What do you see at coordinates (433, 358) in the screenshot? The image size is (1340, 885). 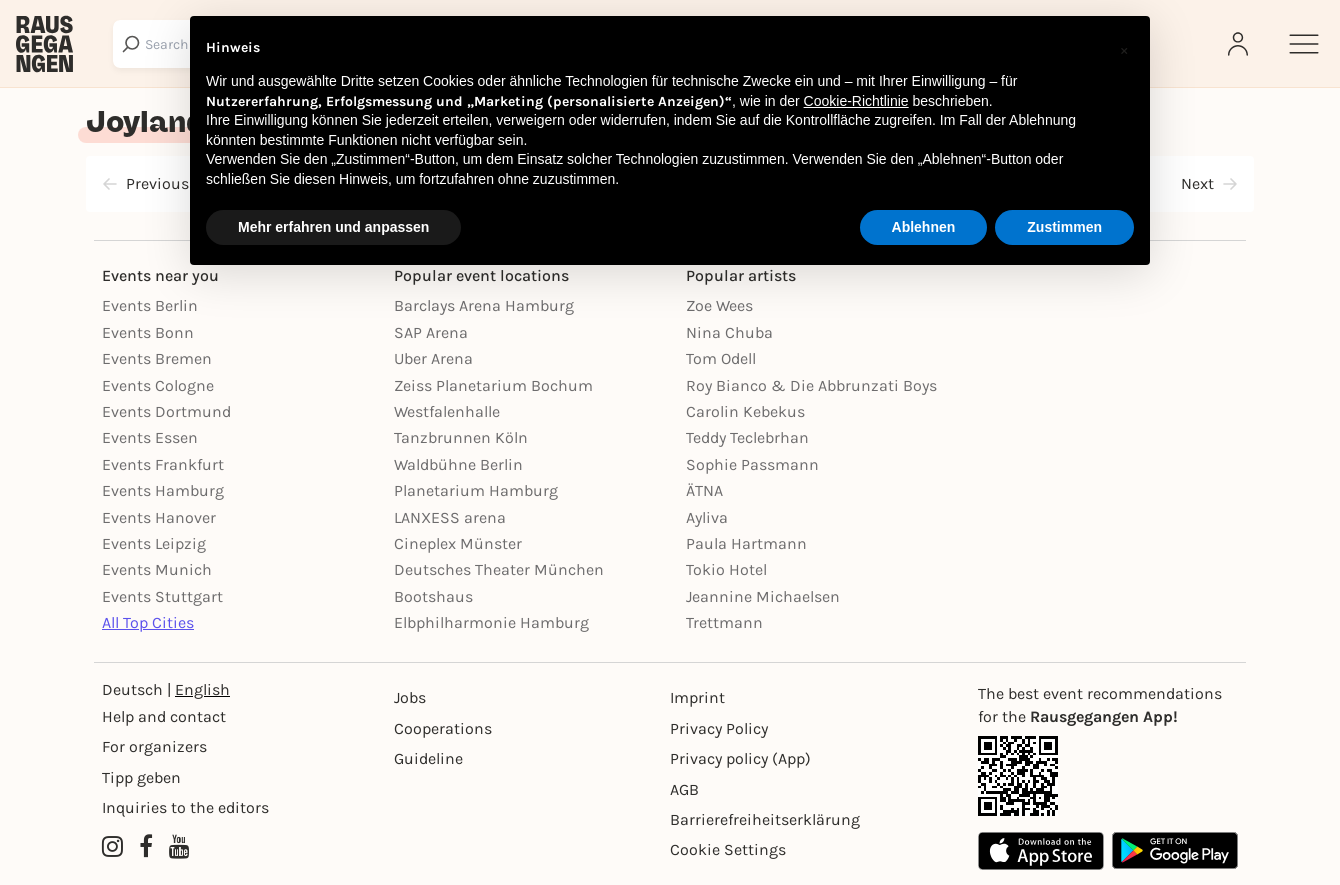 I see `Uber Arena` at bounding box center [433, 358].